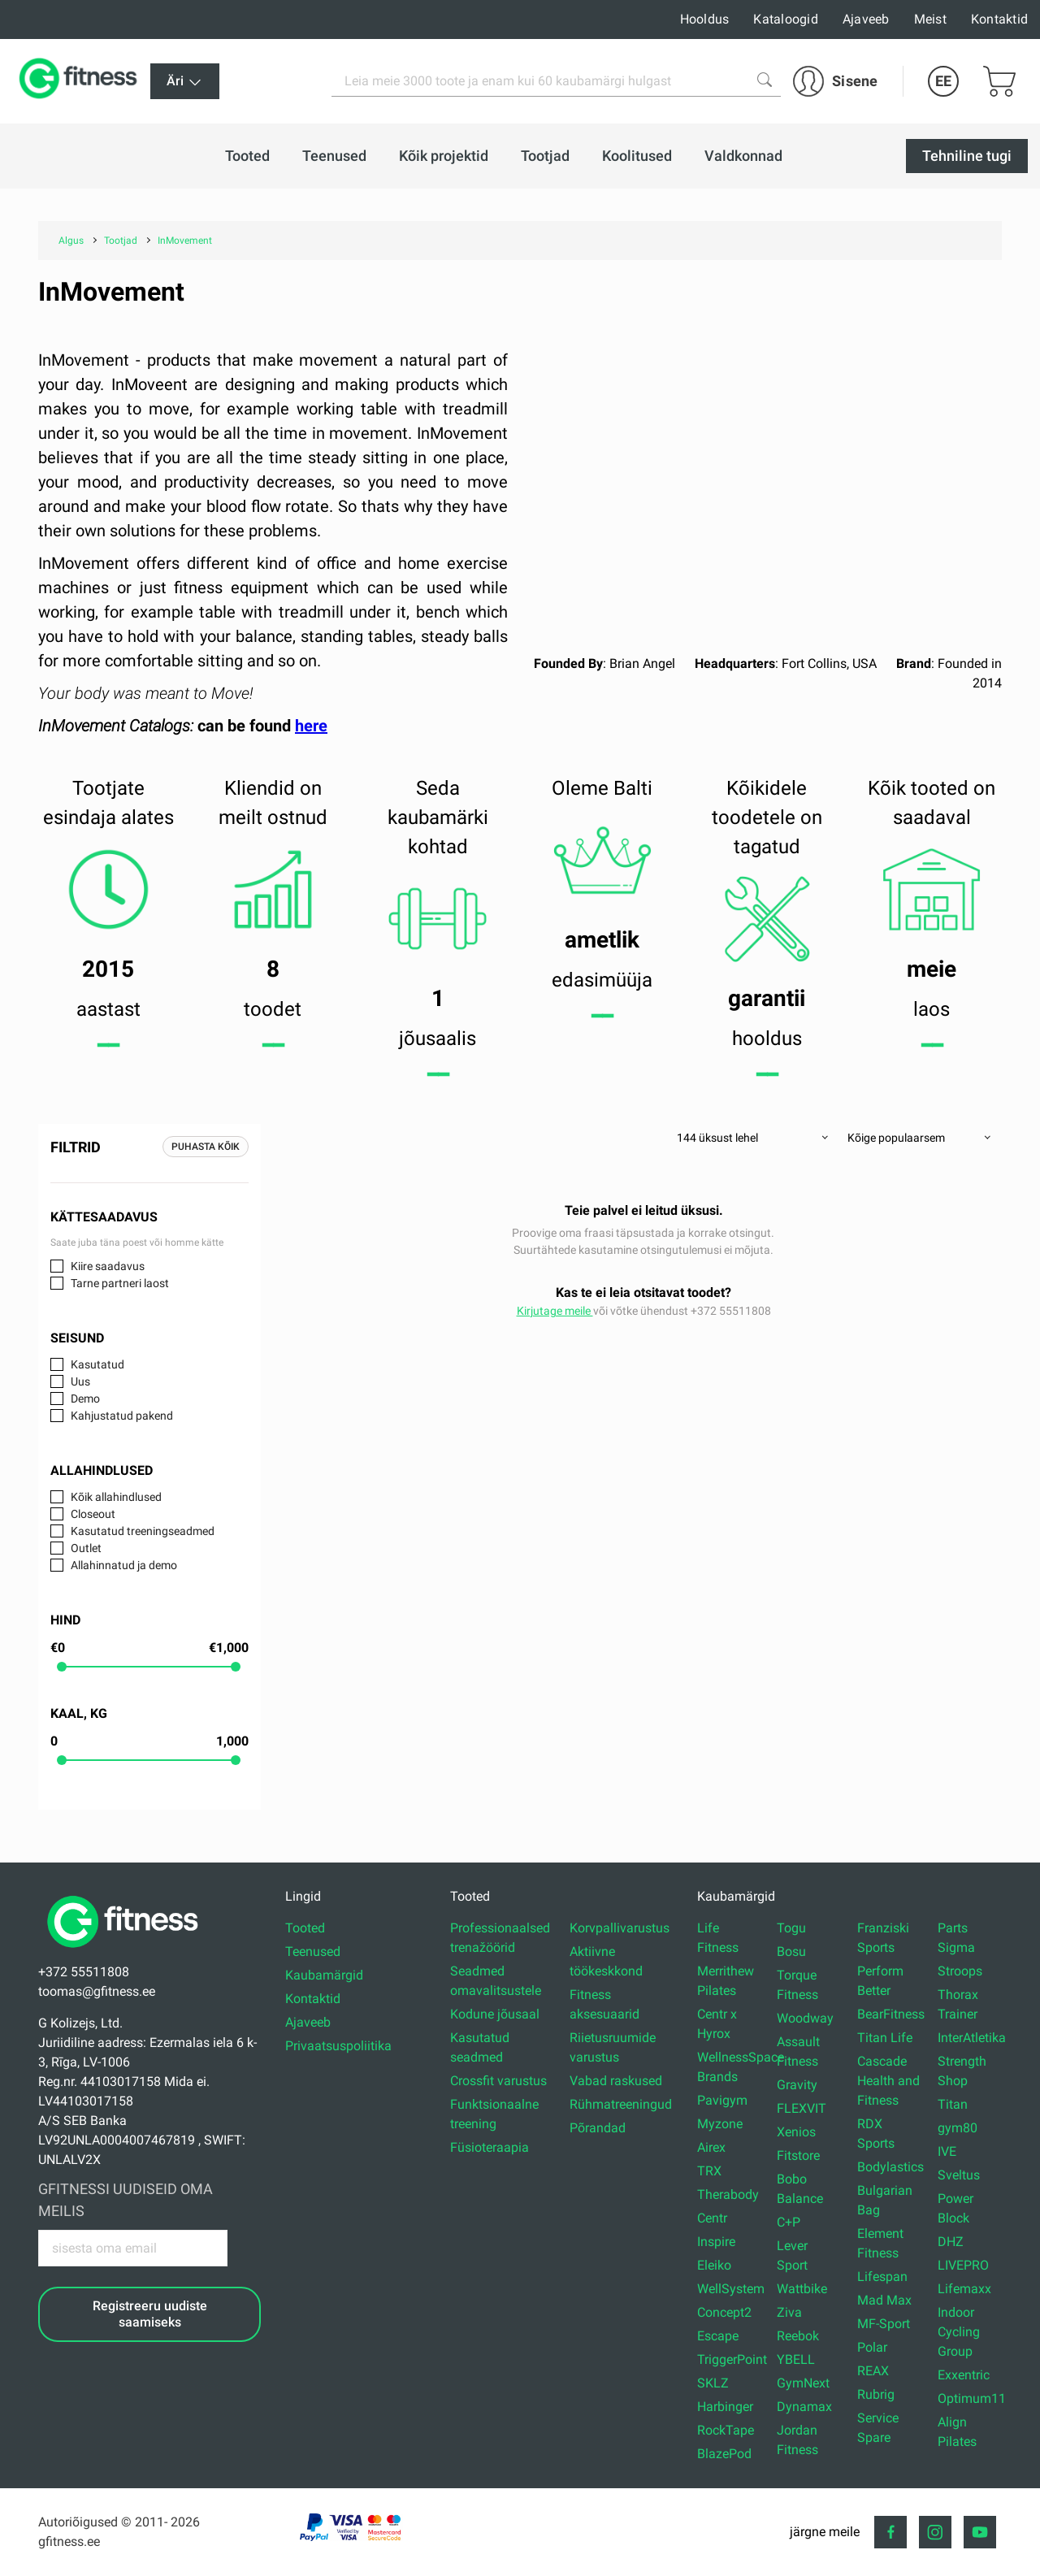 This screenshot has height=2576, width=1040. I want to click on BlazePod, so click(724, 2453).